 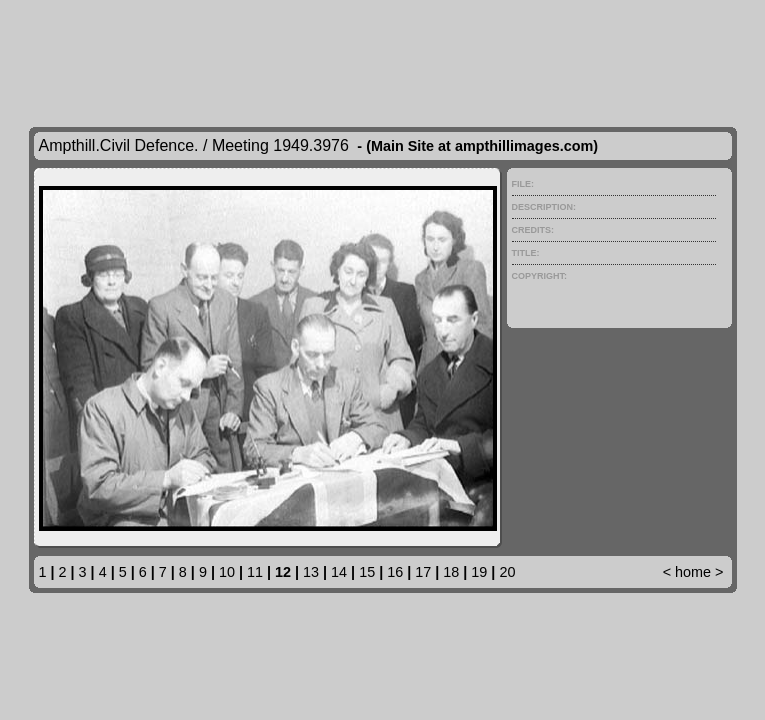 I want to click on 15, so click(x=367, y=572).